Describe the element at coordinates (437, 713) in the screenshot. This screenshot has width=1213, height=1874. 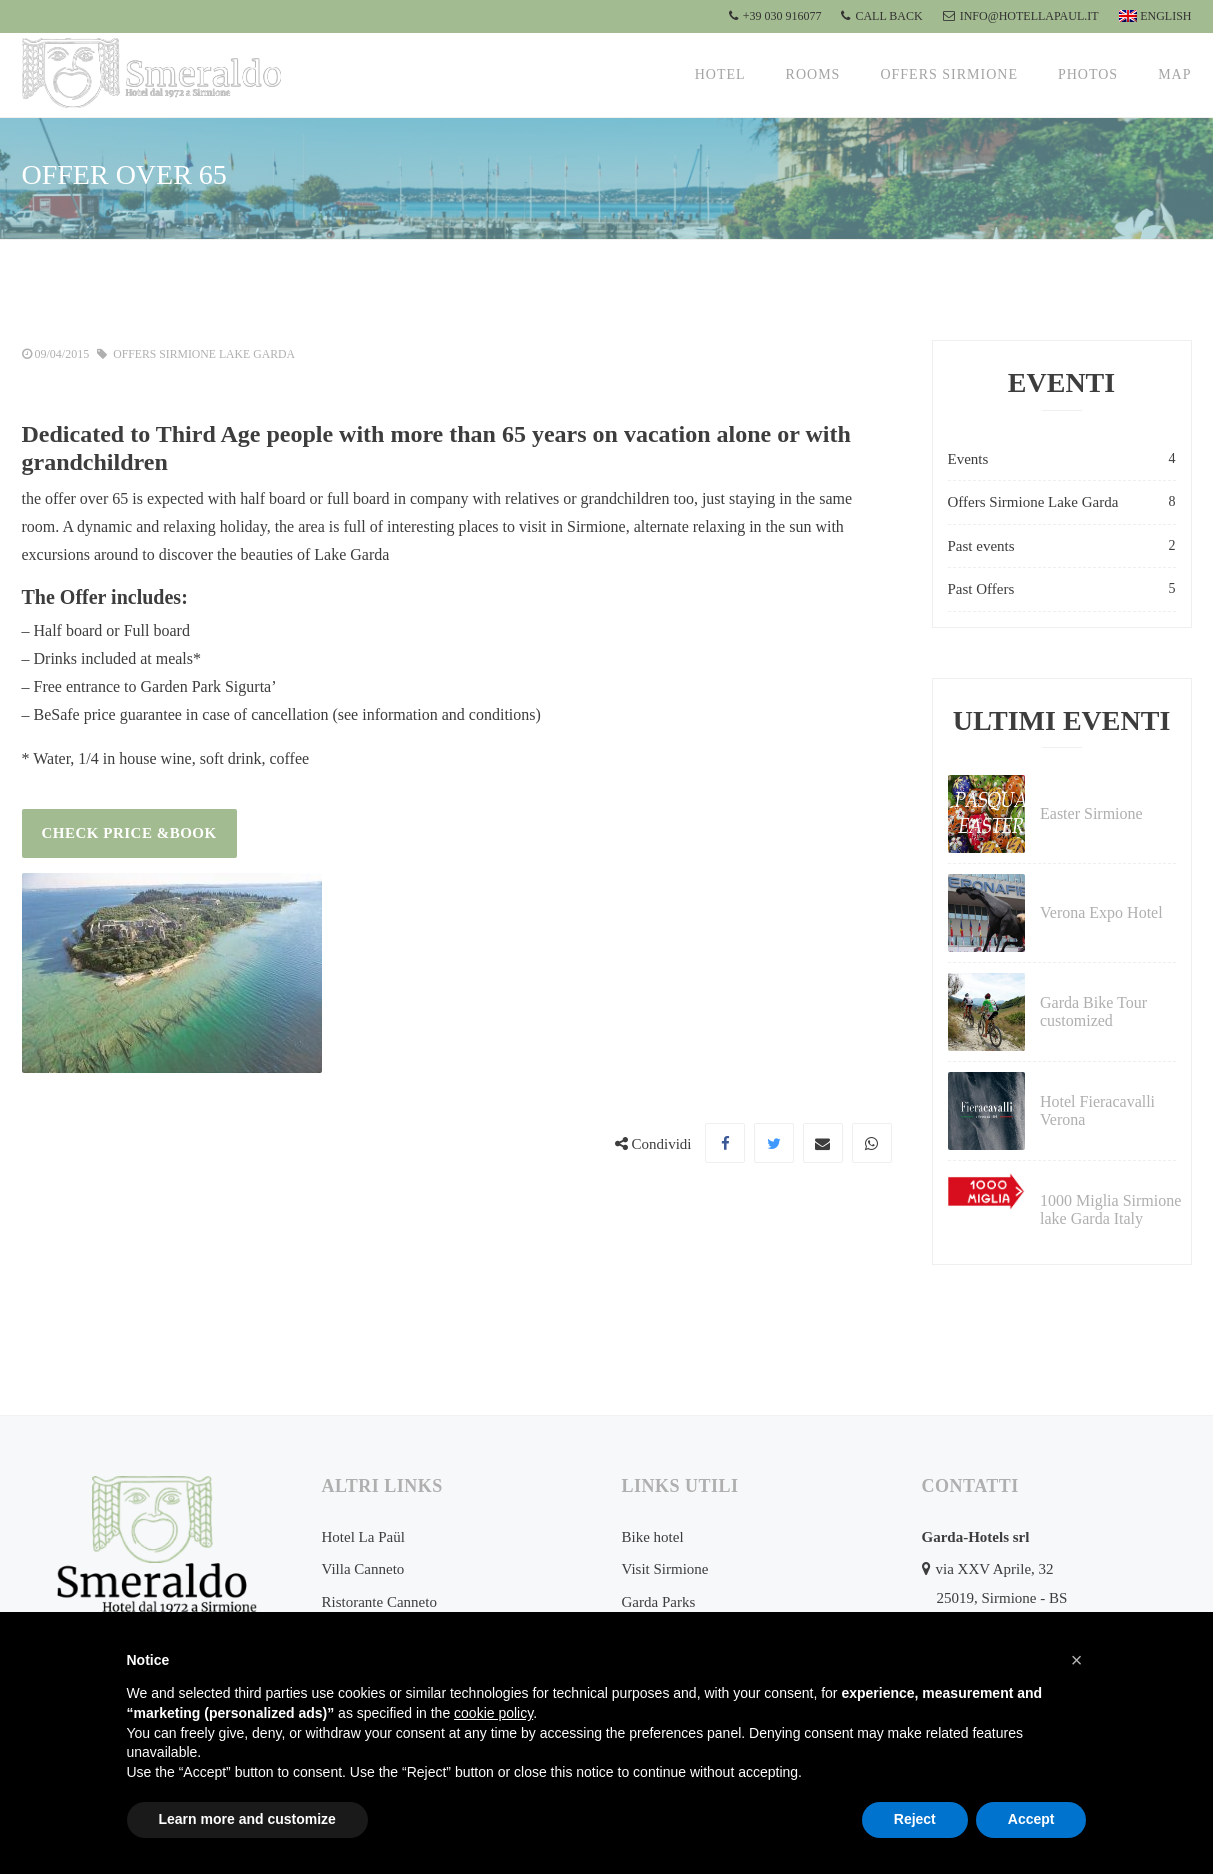
I see `see information and conditions` at that location.